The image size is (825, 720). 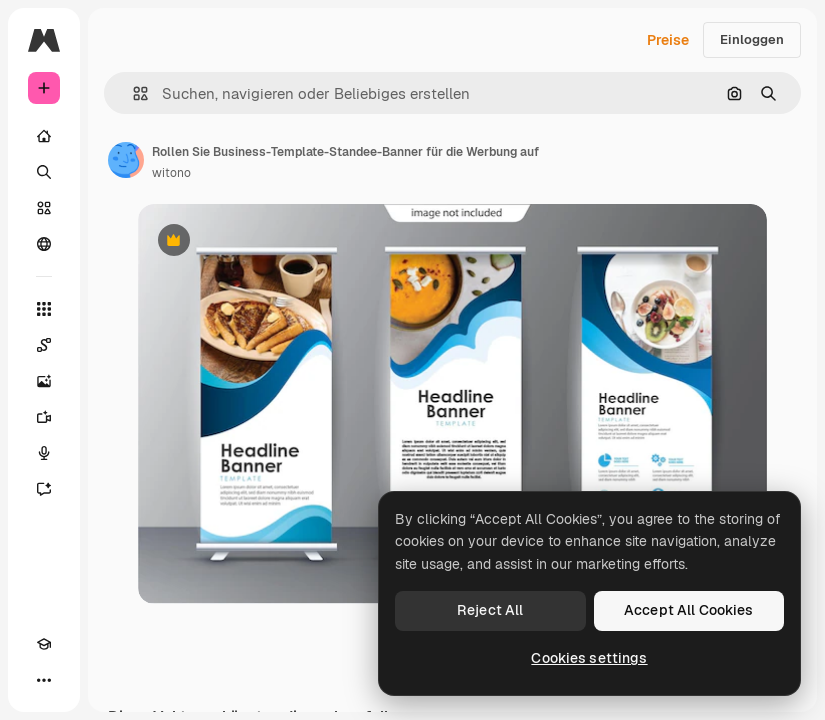 I want to click on witono [Link zur Seite des Autors/der Autorin], so click(x=171, y=173).